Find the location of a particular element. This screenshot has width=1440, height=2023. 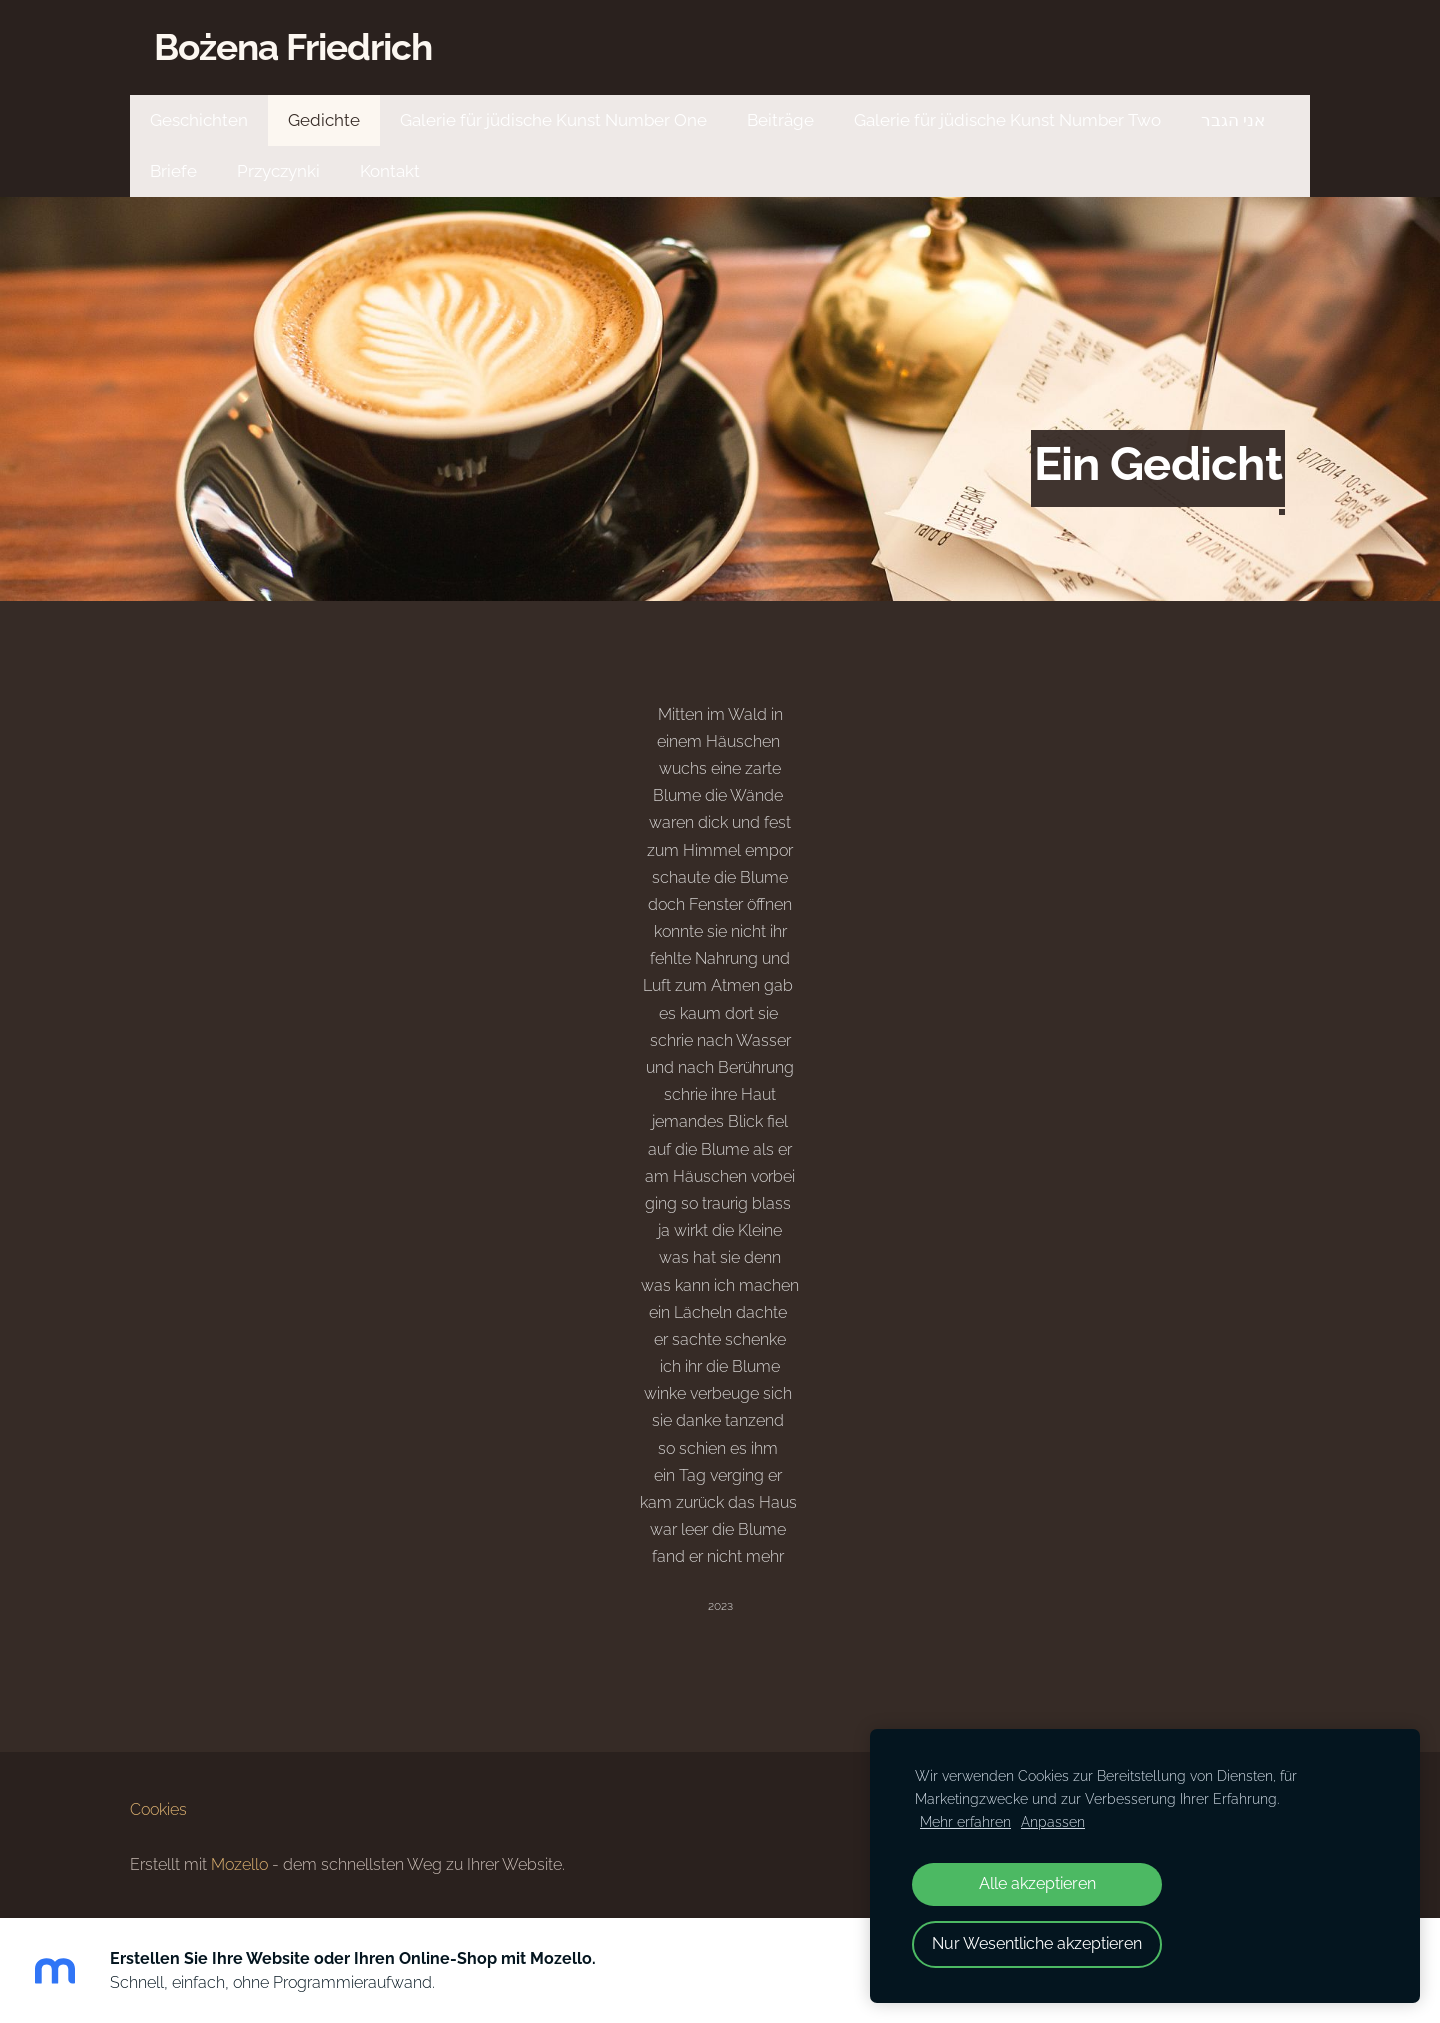

Beiträge [menuitem] is located at coordinates (780, 120).